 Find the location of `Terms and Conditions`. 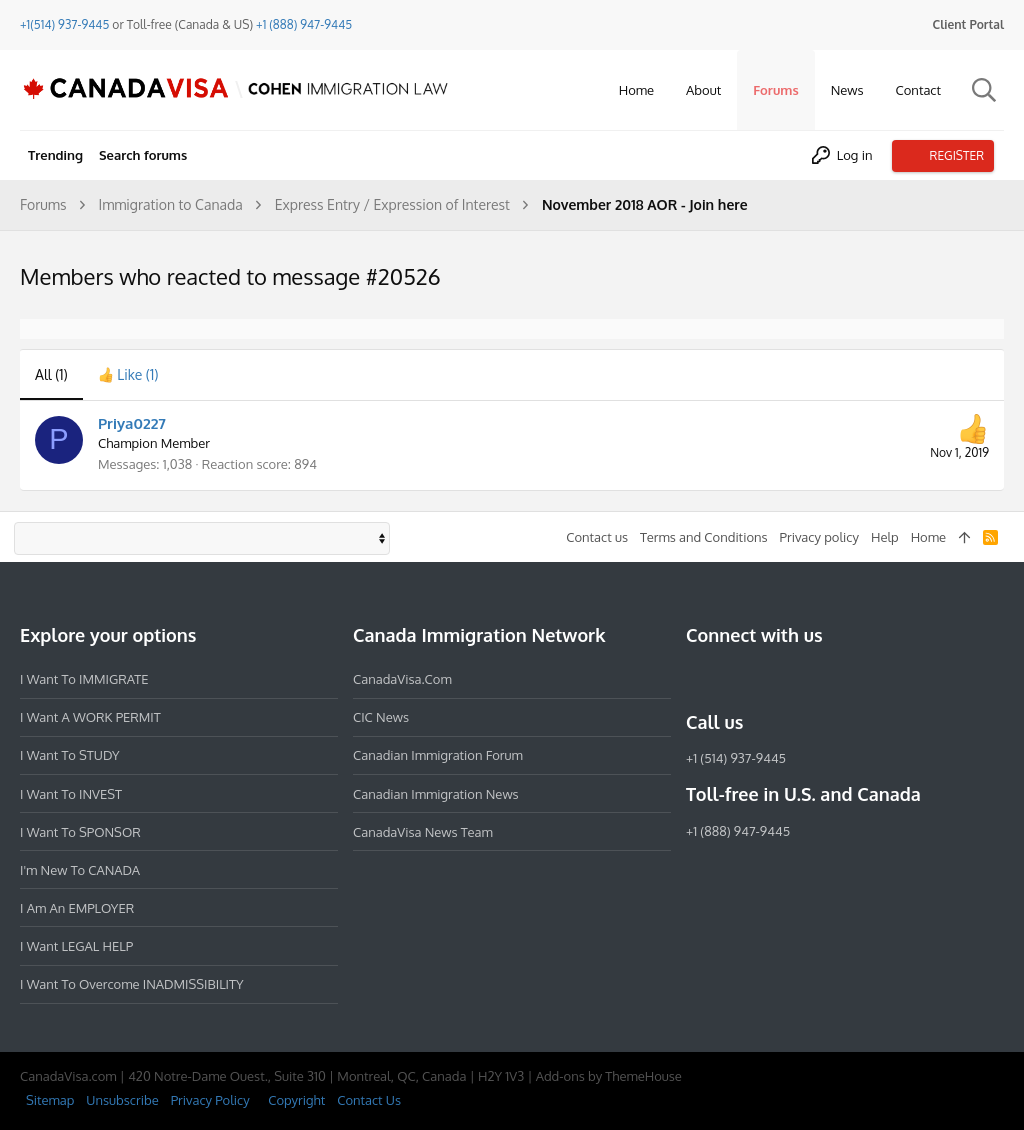

Terms and Conditions is located at coordinates (704, 537).